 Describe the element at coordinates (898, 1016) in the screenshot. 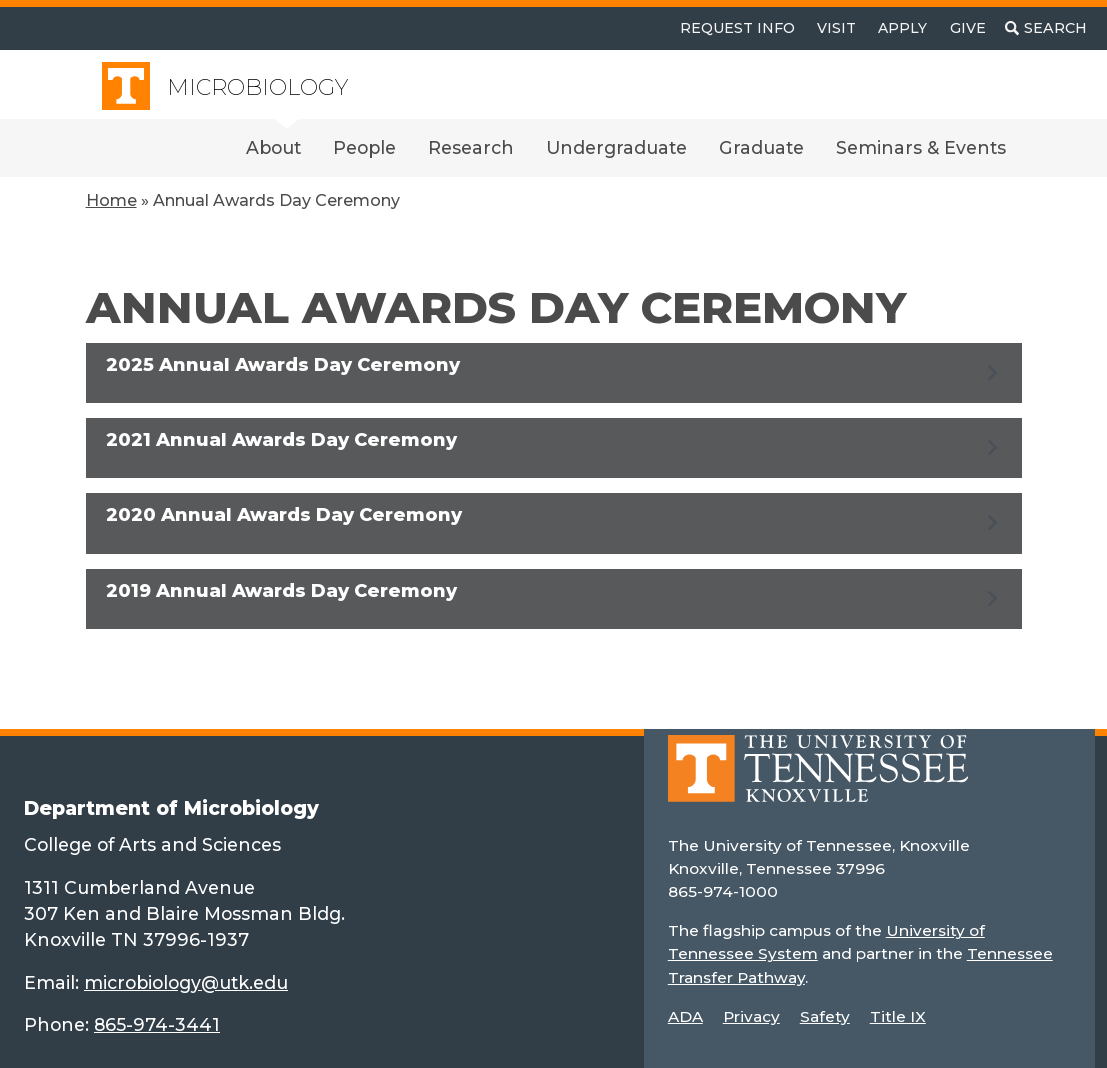

I see `Title IX` at that location.